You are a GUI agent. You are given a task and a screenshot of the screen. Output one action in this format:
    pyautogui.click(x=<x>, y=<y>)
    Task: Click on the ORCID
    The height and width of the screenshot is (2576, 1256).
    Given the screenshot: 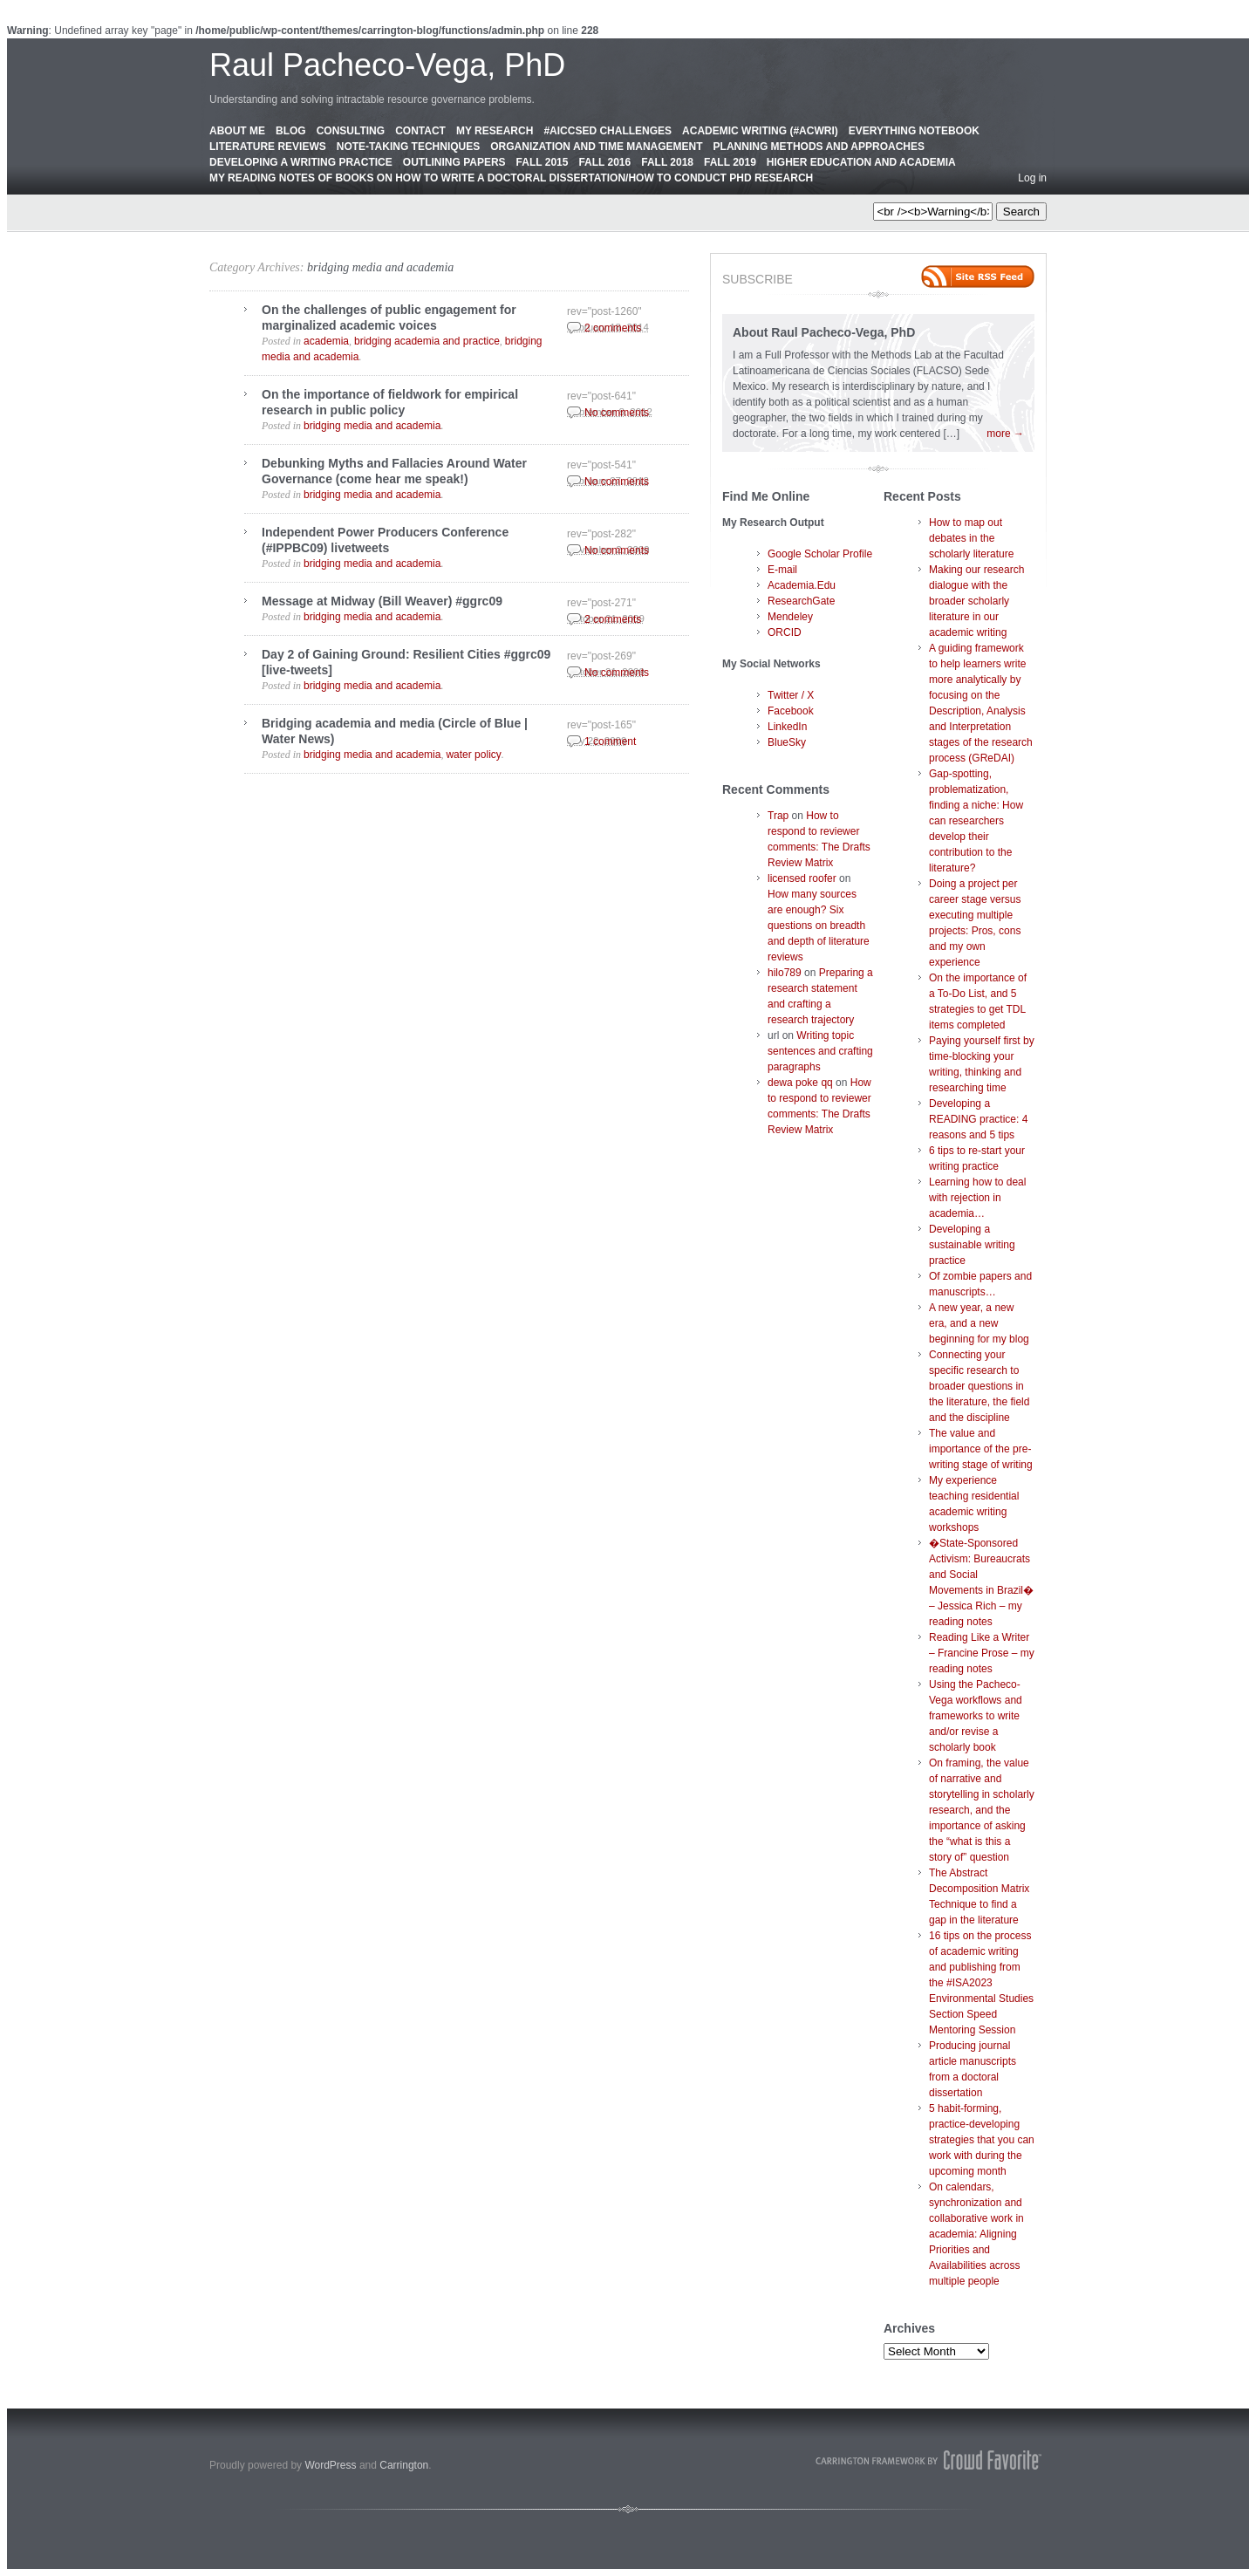 What is the action you would take?
    pyautogui.click(x=785, y=632)
    